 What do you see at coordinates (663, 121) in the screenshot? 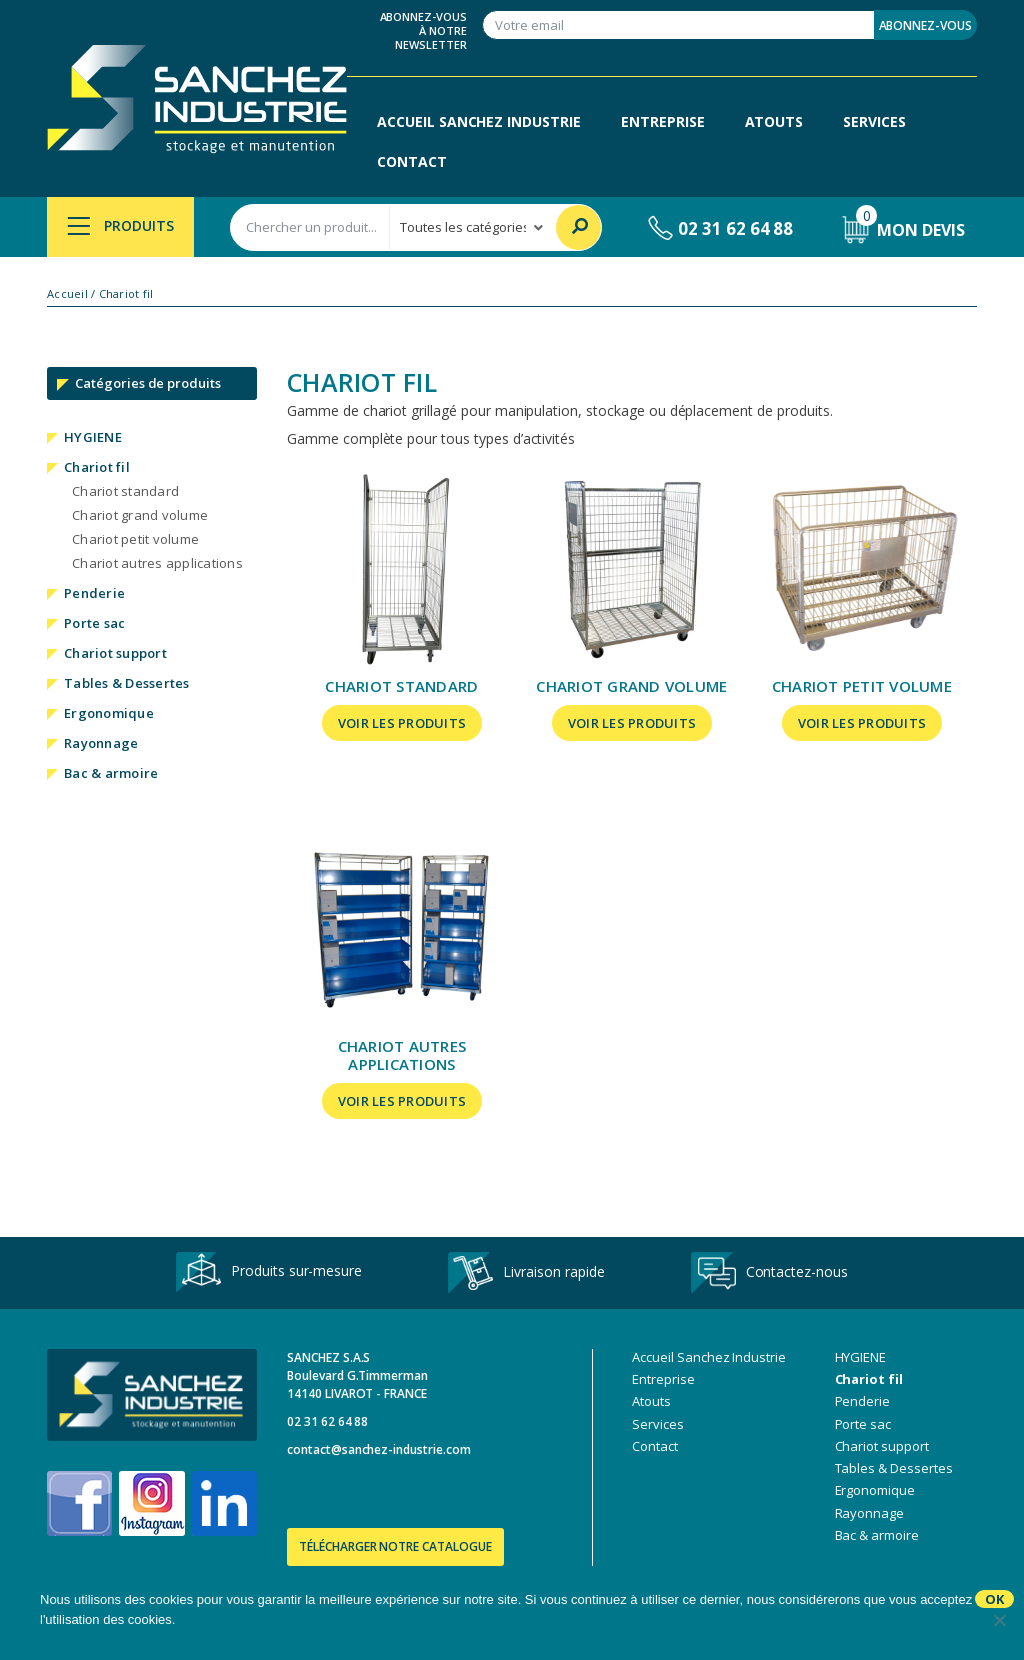
I see `Entreprise` at bounding box center [663, 121].